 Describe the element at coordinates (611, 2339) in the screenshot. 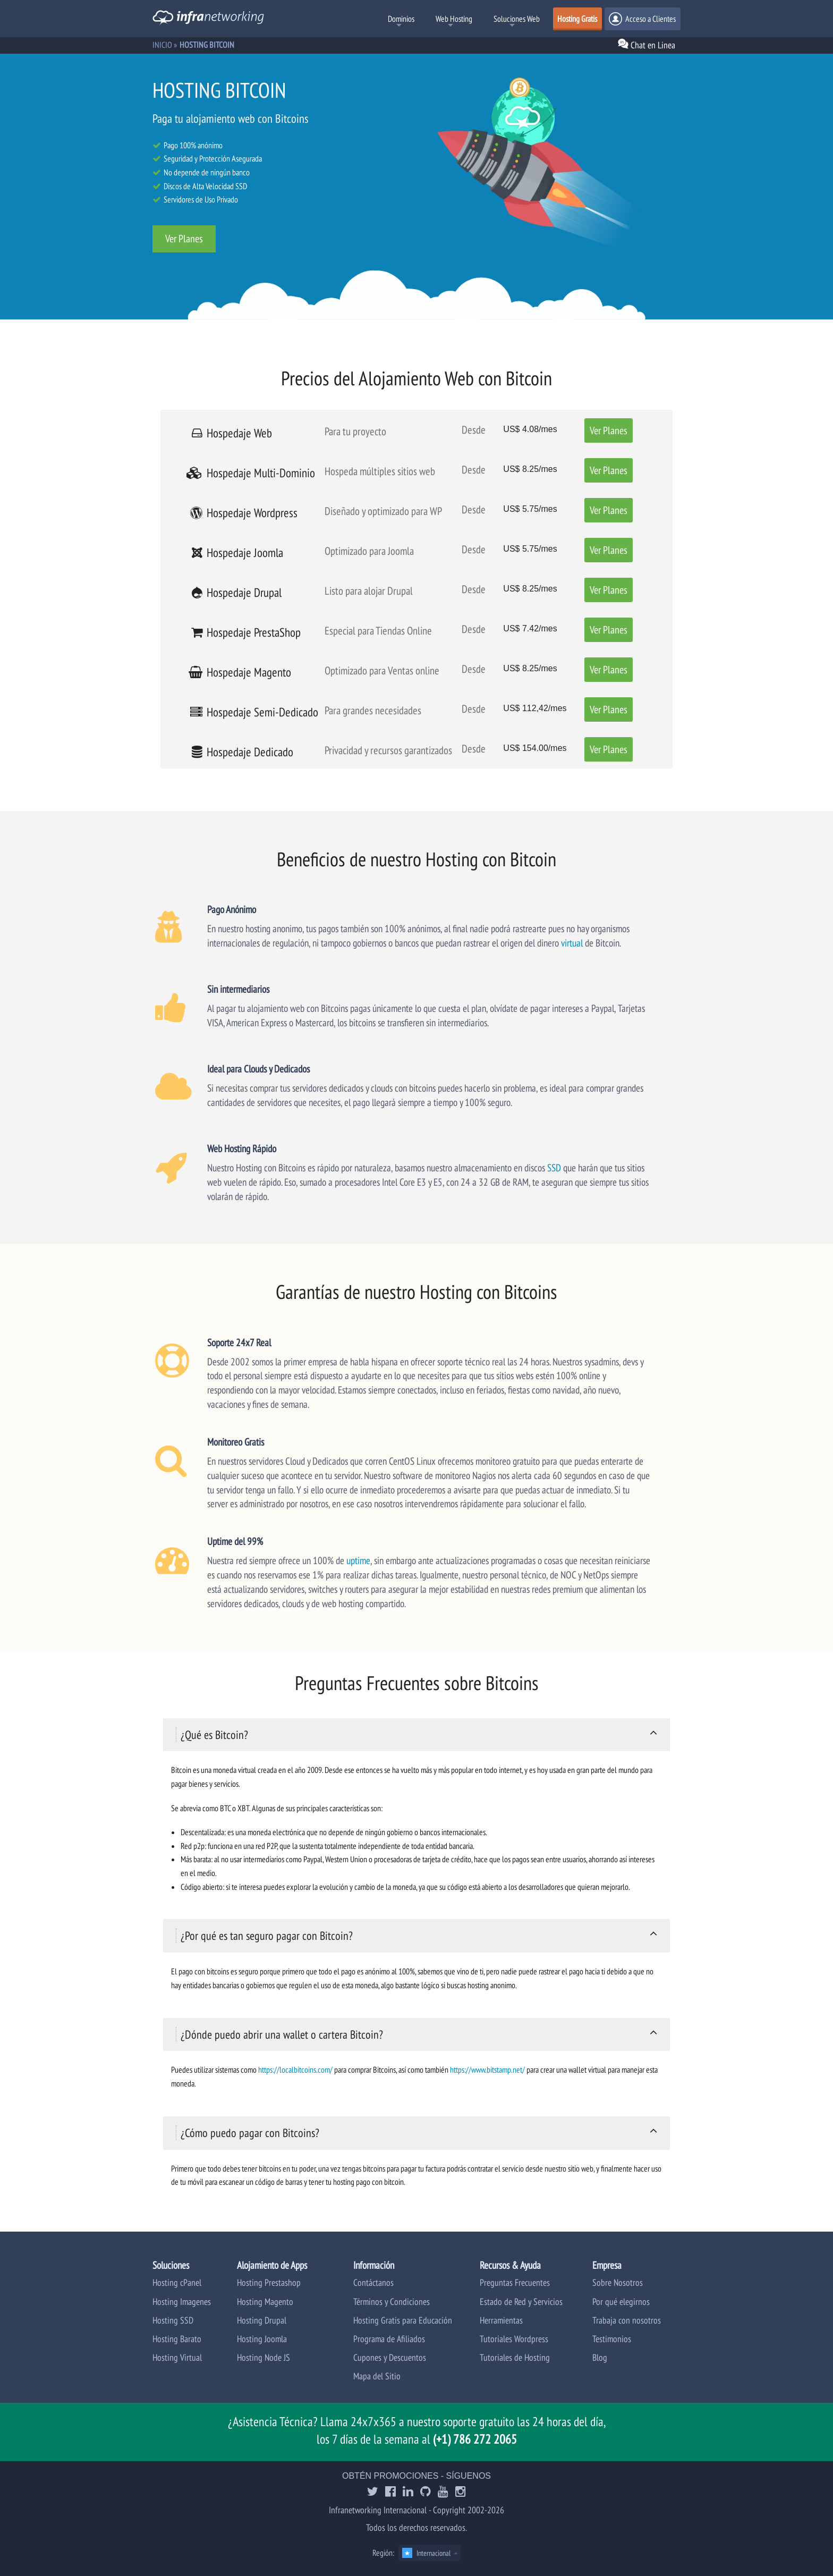

I see `Testimonios` at that location.